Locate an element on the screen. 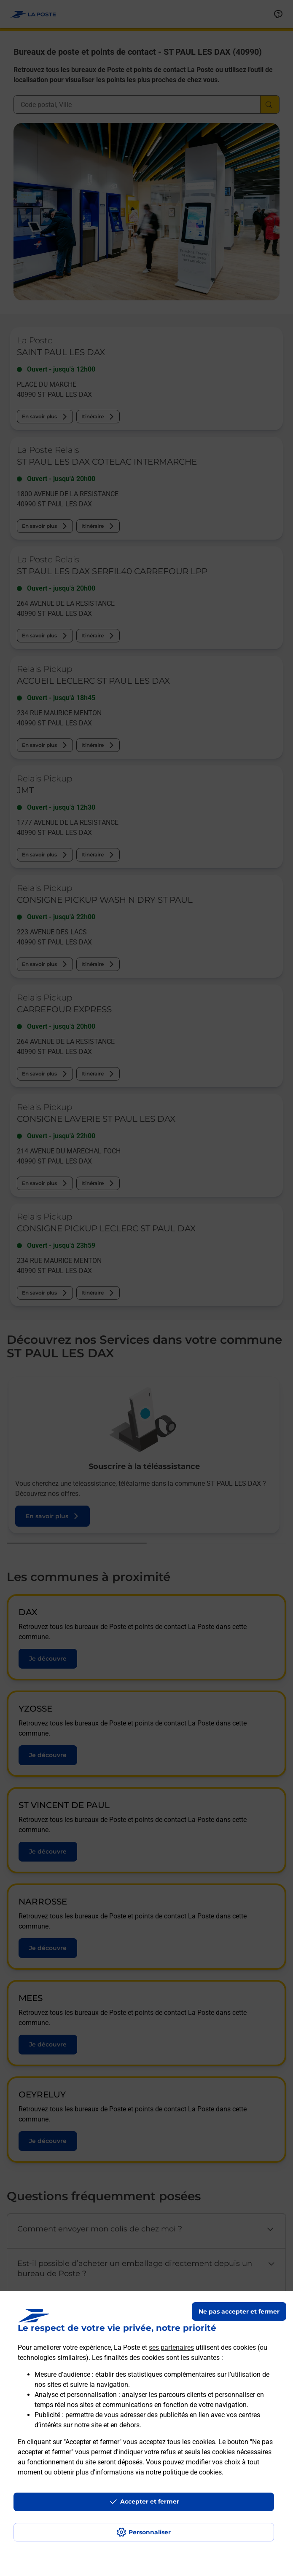 Image resolution: width=293 pixels, height=2576 pixels. Ne pas accepter et fermer [Gérer mes choix en matières de confidentialité] is located at coordinates (239, 2311).